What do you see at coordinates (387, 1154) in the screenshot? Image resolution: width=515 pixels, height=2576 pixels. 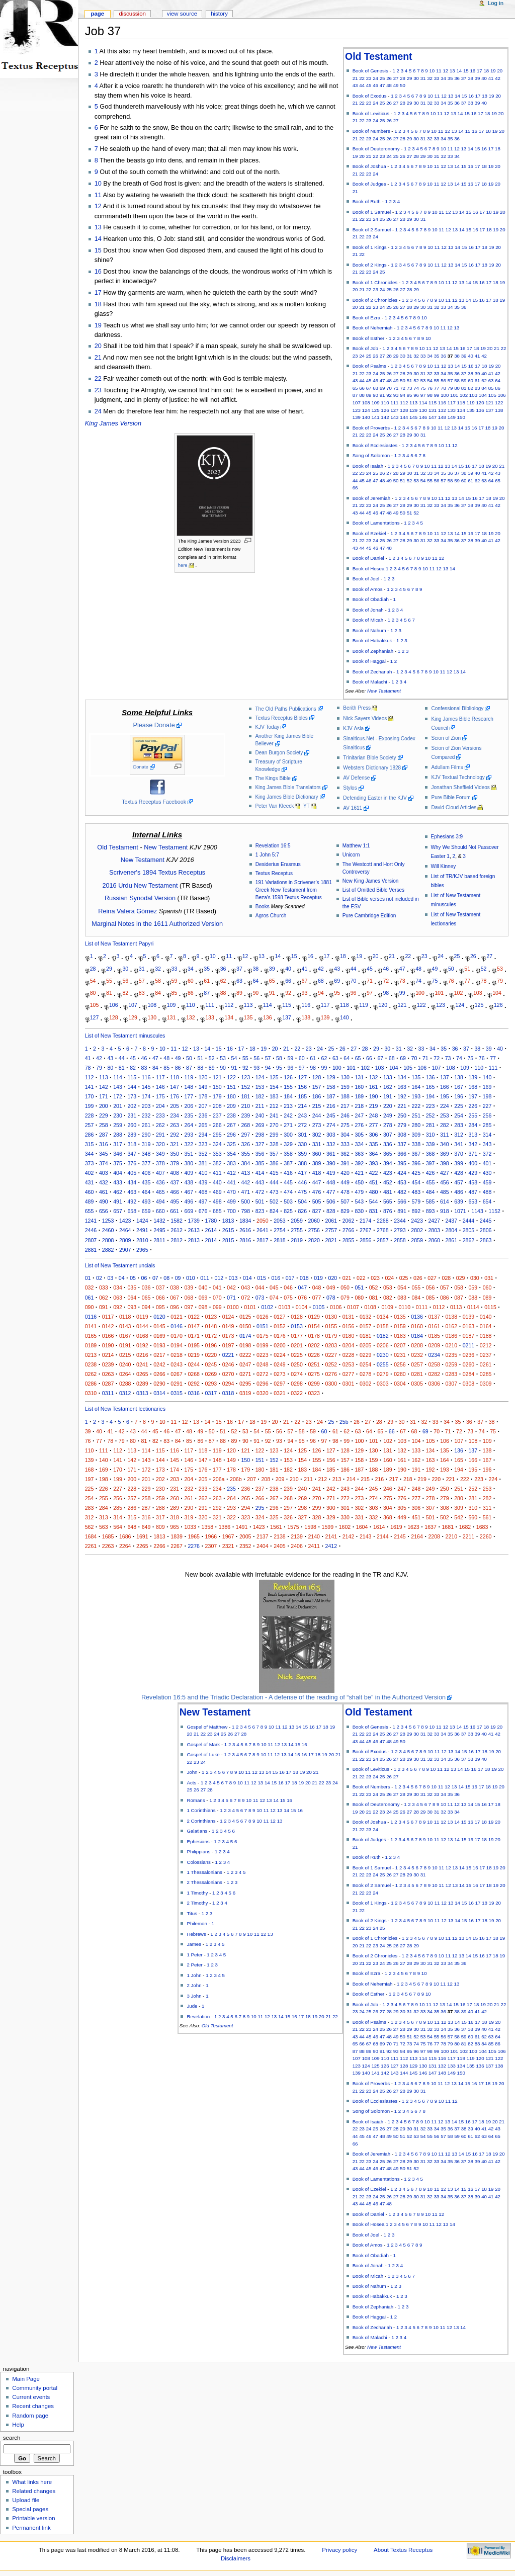 I see `365` at bounding box center [387, 1154].